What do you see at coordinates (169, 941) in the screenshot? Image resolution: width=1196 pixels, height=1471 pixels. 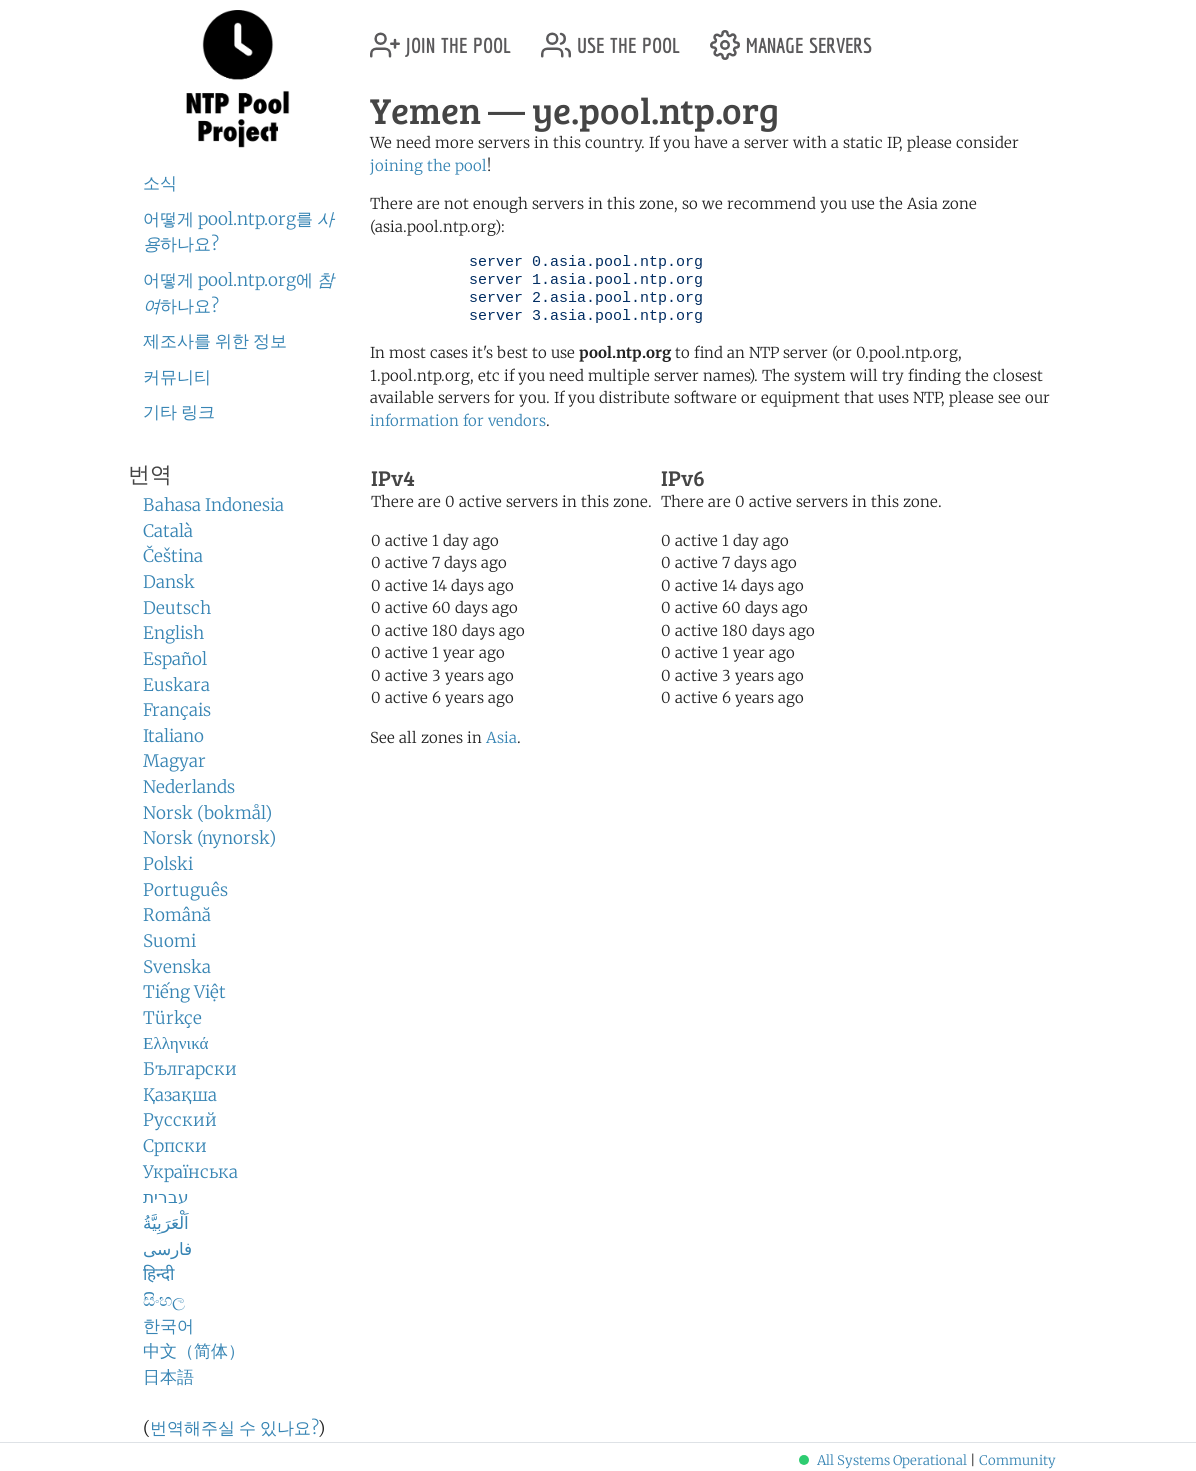 I see `Suomi` at bounding box center [169, 941].